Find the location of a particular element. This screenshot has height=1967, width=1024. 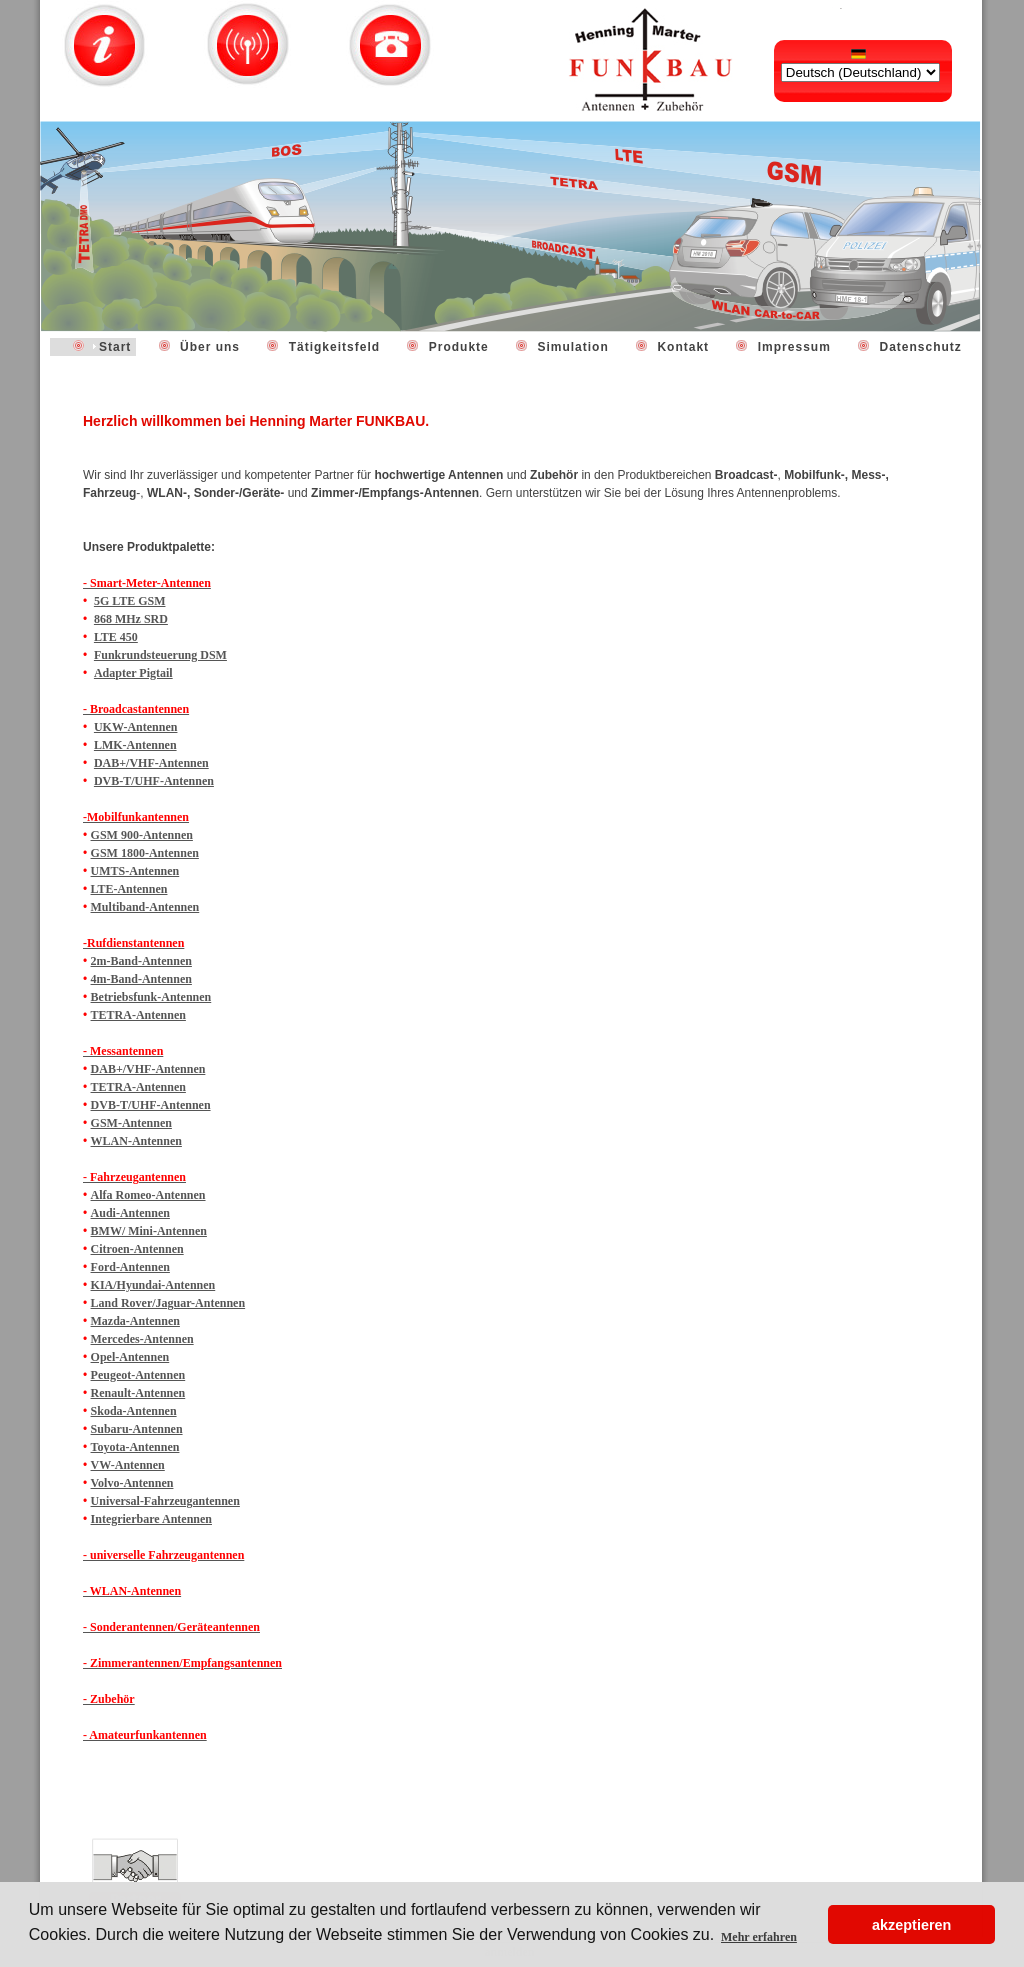

Multiband-Antennen is located at coordinates (145, 907).